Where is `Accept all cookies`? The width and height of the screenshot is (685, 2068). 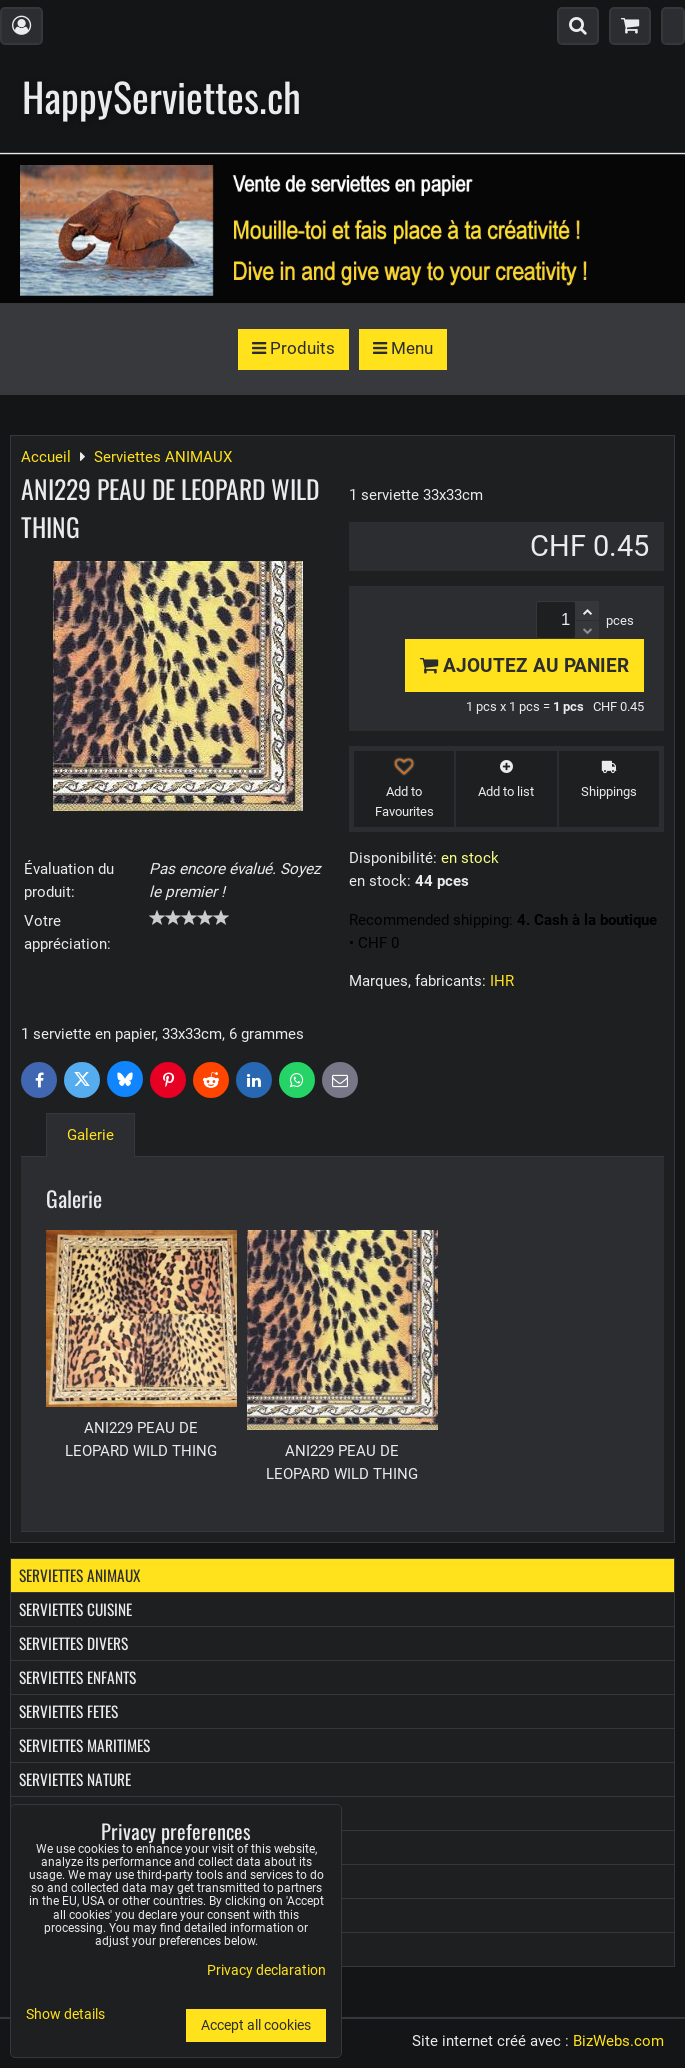
Accept all cookies is located at coordinates (256, 2025).